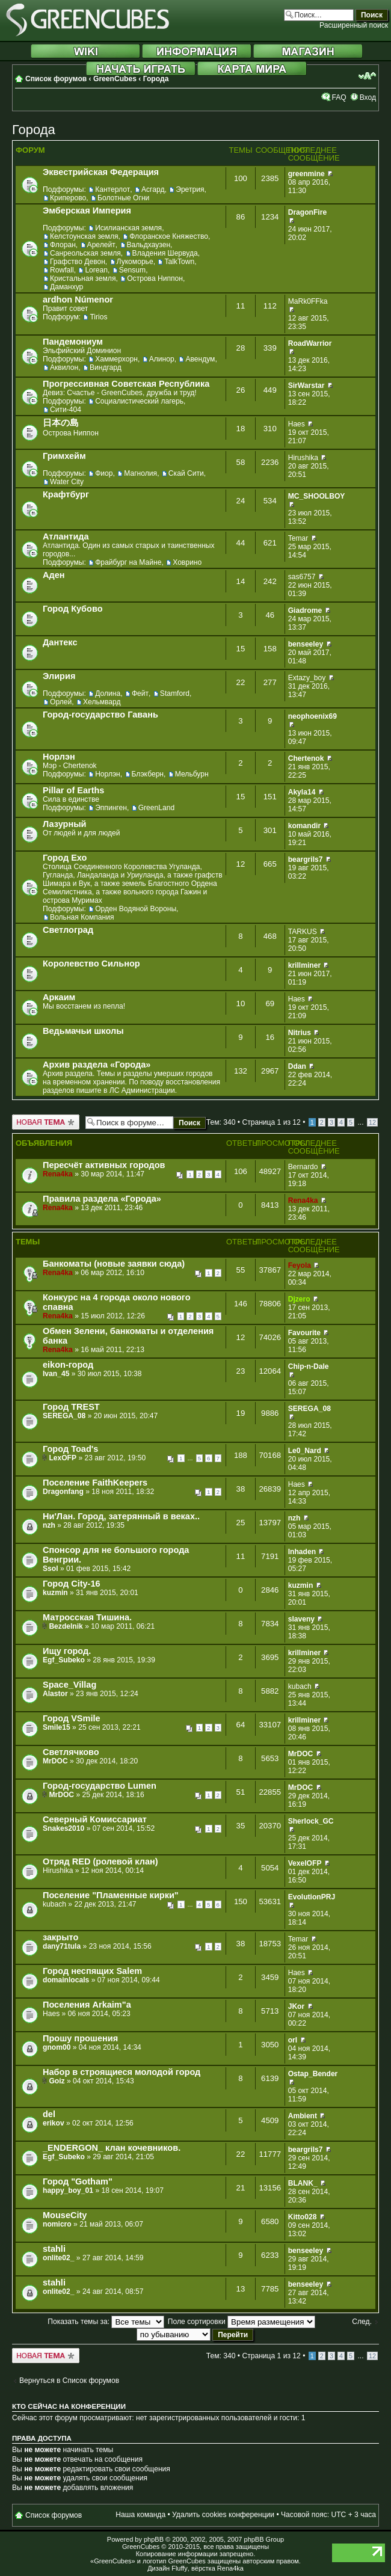  Describe the element at coordinates (313, 2074) in the screenshot. I see `Ostap_Bender` at that location.